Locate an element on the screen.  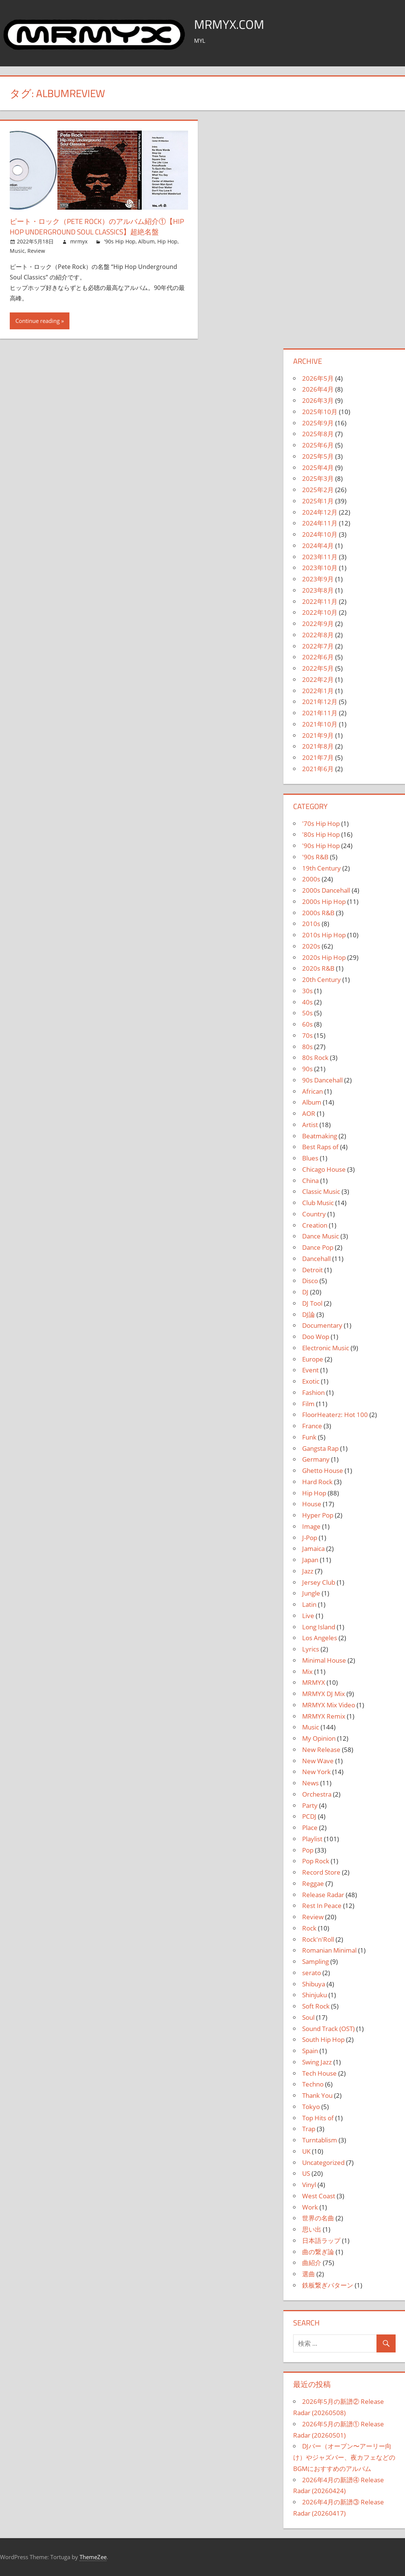
Japan is located at coordinates (310, 1559).